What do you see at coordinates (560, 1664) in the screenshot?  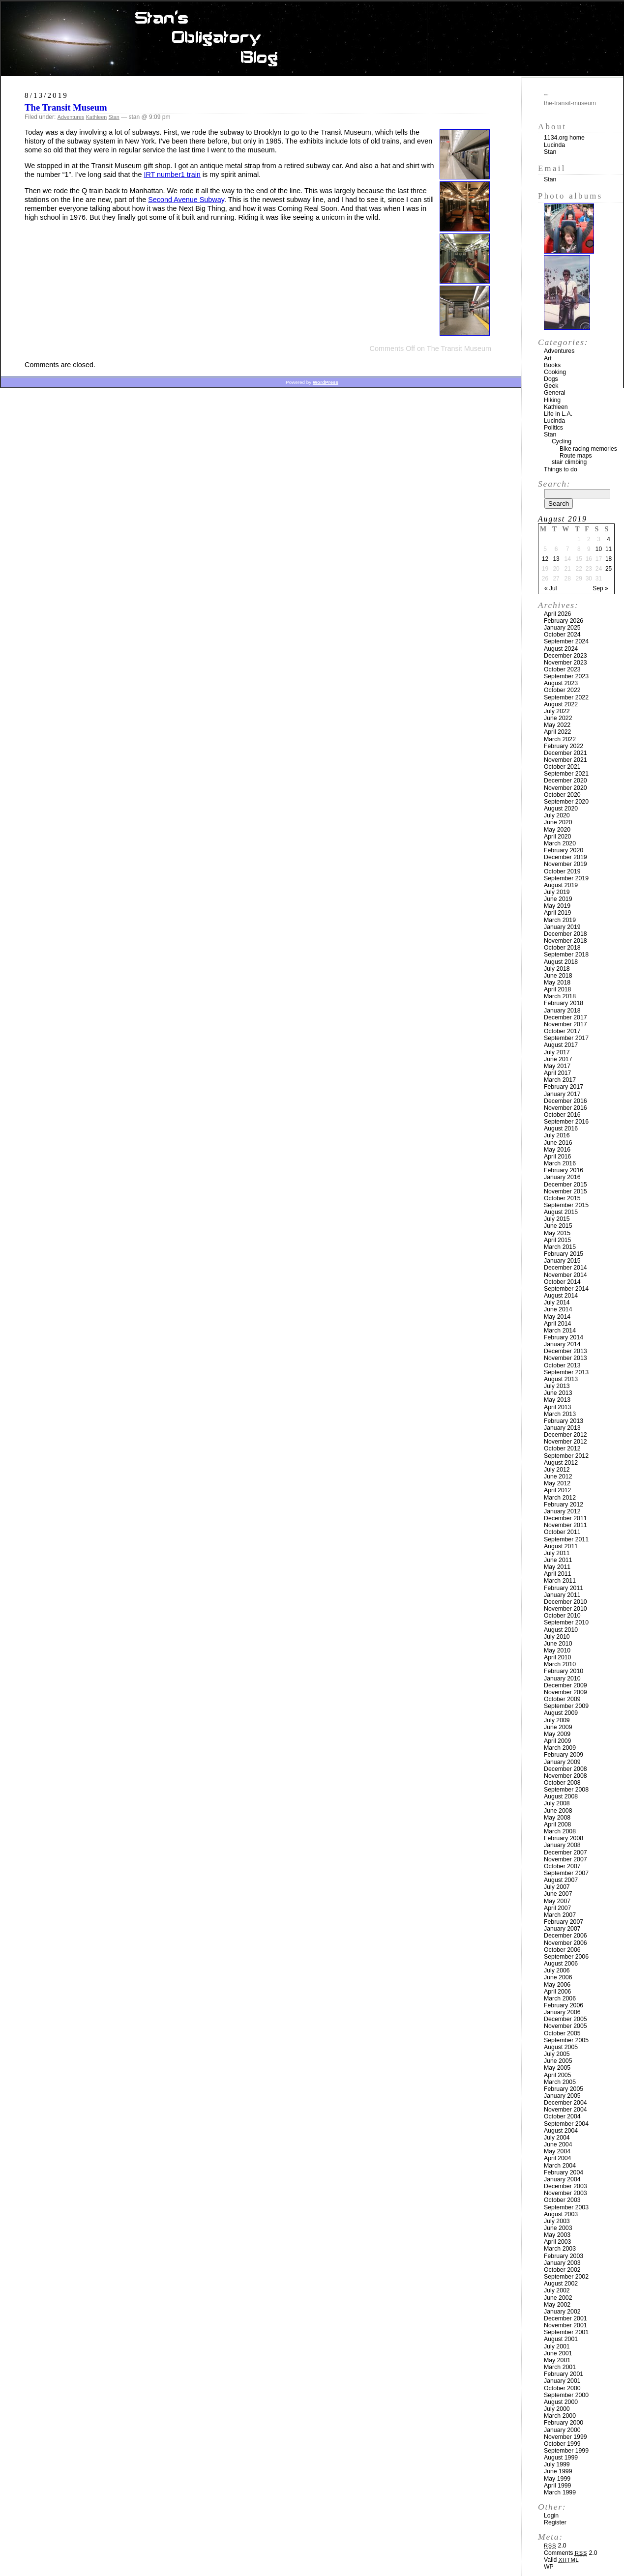 I see `March 2010` at bounding box center [560, 1664].